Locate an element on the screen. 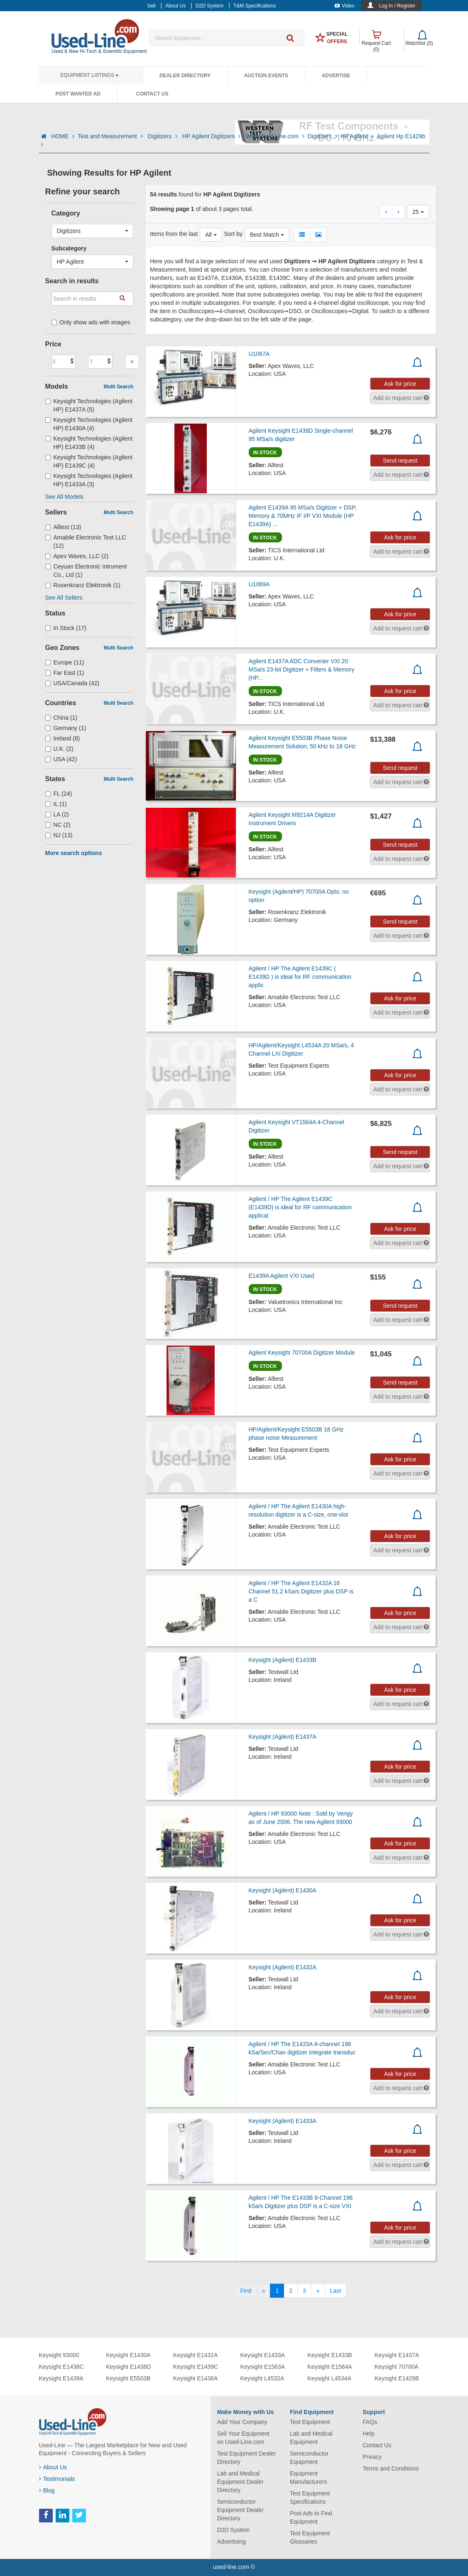  Agilent E1439A 95 MSa/s Digitizer + DSP, Memory & 70MHz IF I/P VXI Module (HP E1439A) ... is located at coordinates (303, 515).